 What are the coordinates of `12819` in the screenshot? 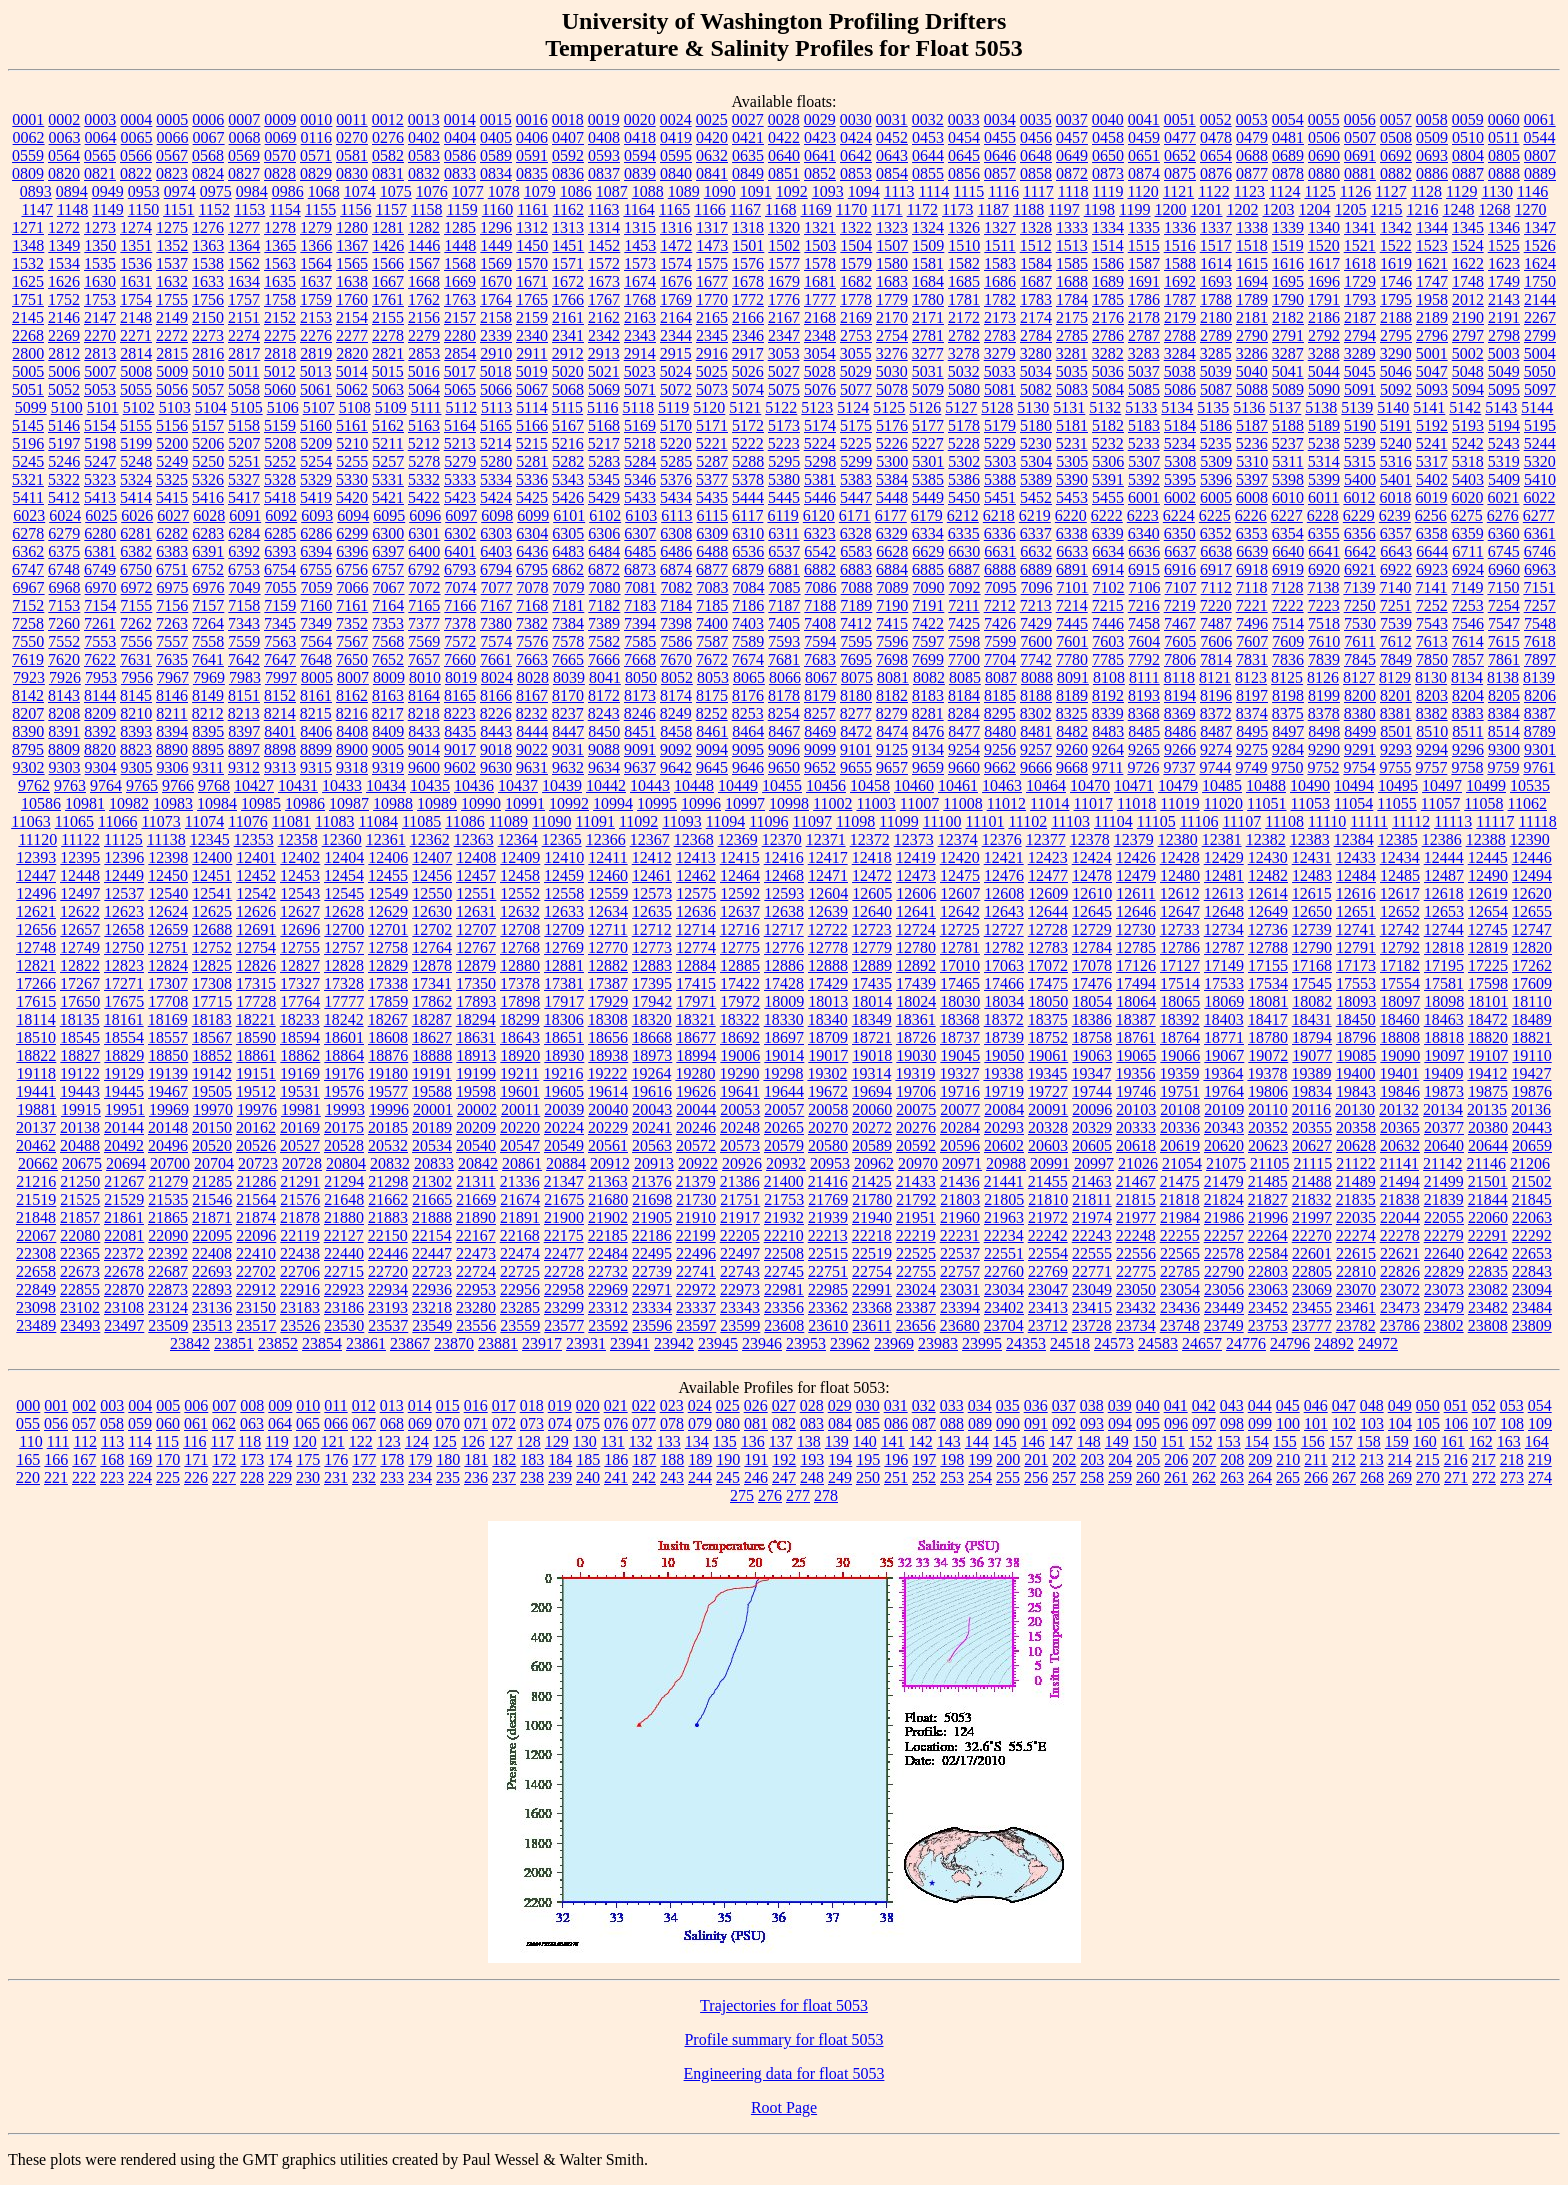 It's located at (1488, 947).